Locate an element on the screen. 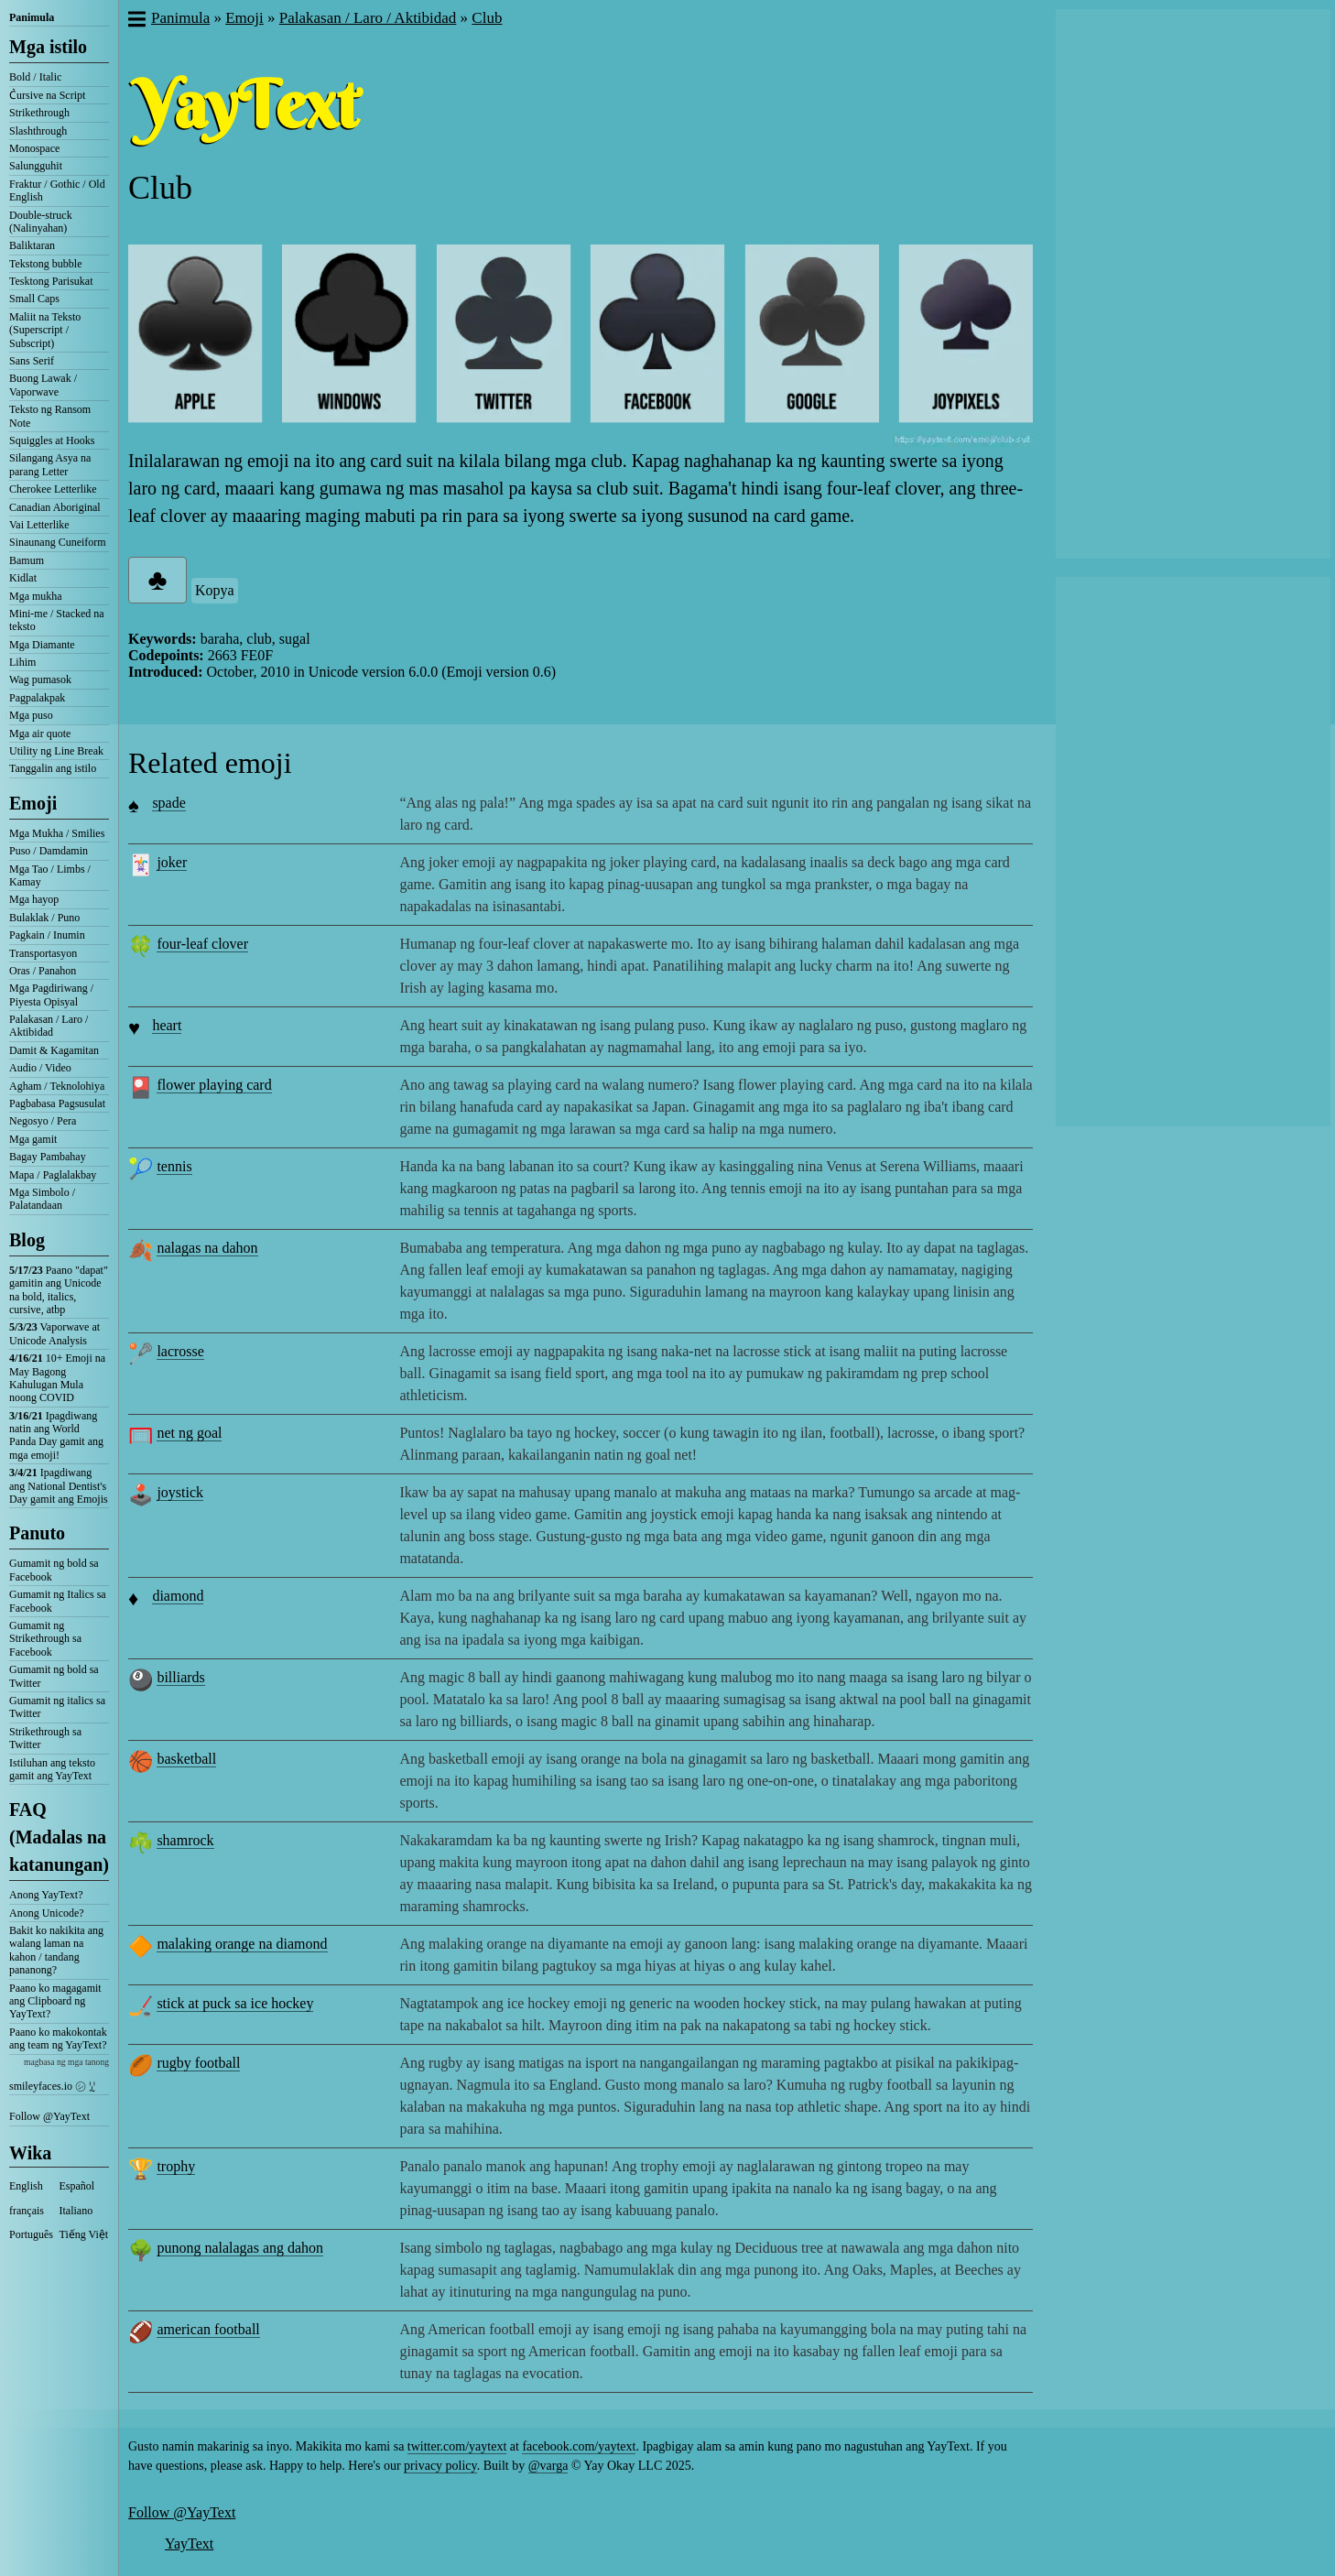 Image resolution: width=1335 pixels, height=2576 pixels. English is located at coordinates (26, 2185).